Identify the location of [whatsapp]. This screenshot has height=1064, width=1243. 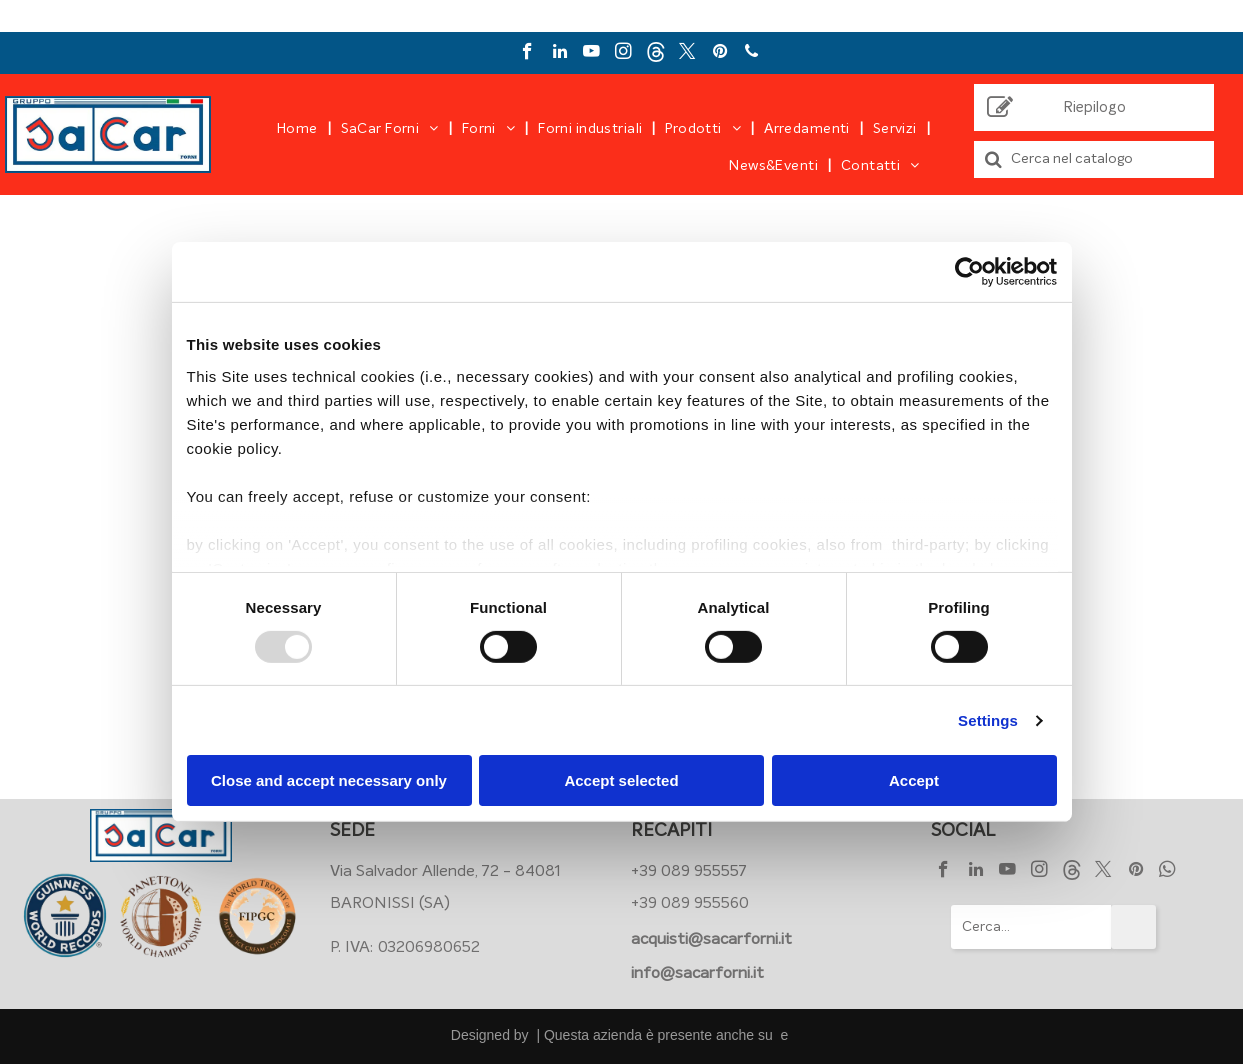
(1167, 872).